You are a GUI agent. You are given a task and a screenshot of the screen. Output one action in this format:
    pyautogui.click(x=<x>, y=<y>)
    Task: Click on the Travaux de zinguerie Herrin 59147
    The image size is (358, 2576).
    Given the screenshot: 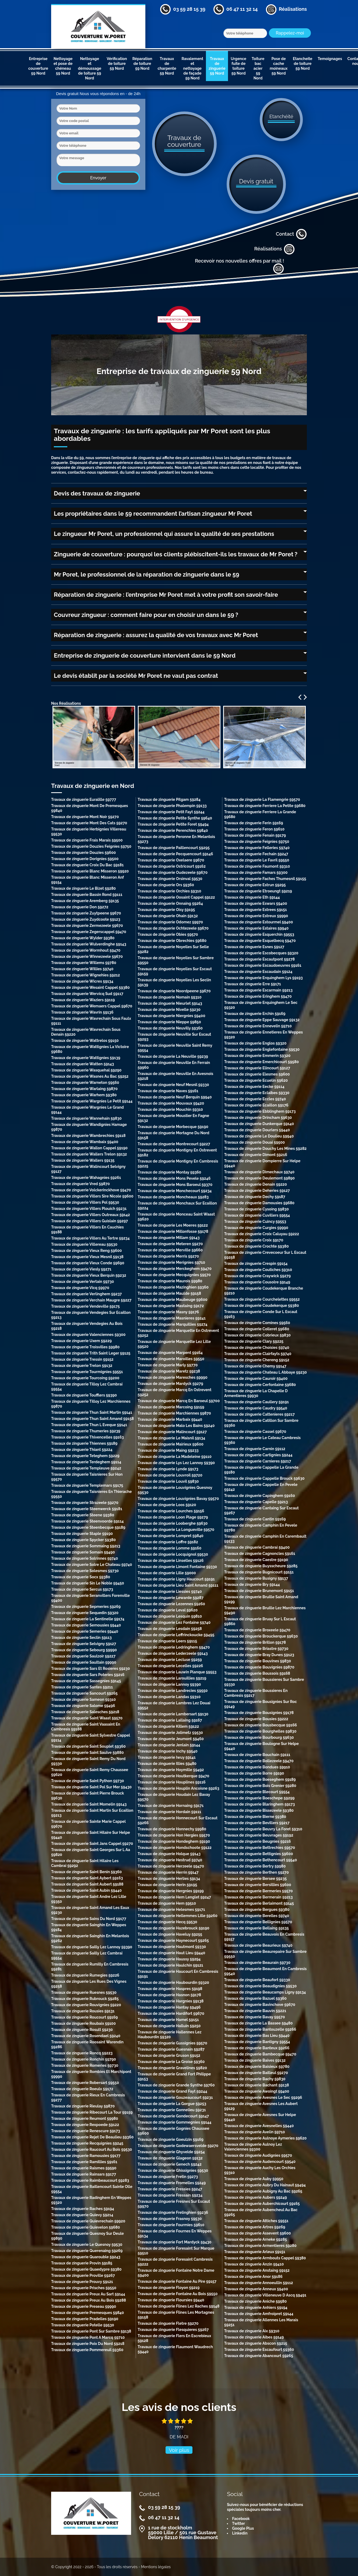 What is the action you would take?
    pyautogui.click(x=168, y=1872)
    